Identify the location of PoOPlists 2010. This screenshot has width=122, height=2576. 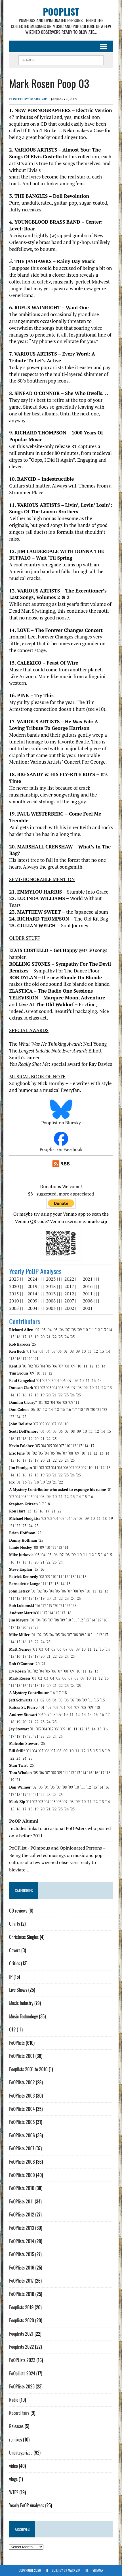
(21, 2188).